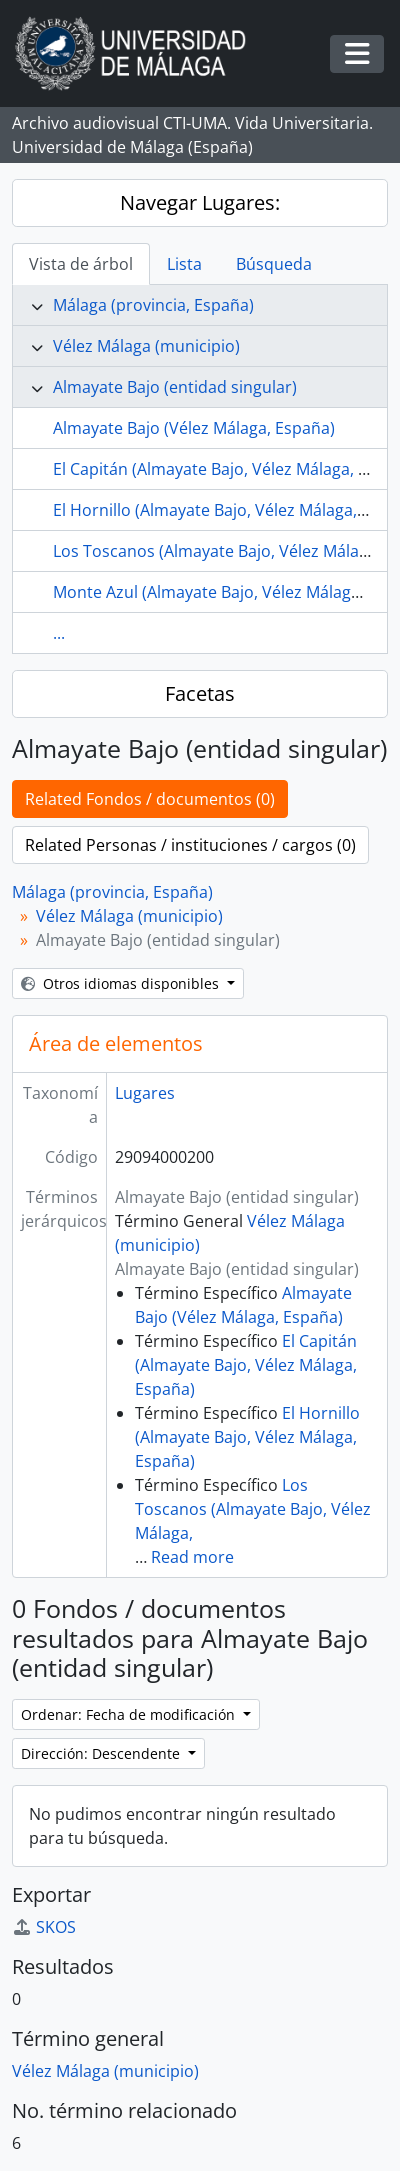 This screenshot has height=2171, width=400. I want to click on Almayate Bajo (entidad singular), so click(175, 387).